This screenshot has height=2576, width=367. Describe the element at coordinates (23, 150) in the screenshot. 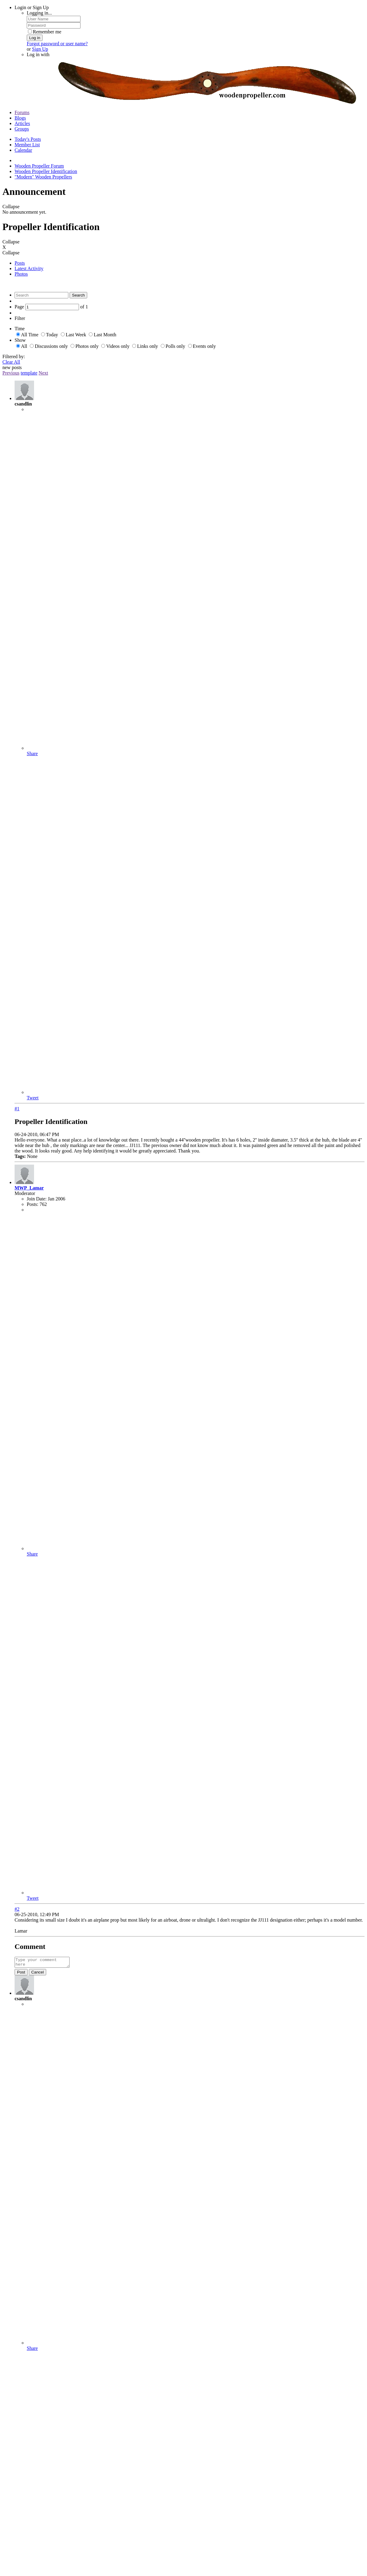

I see `Calendar` at that location.